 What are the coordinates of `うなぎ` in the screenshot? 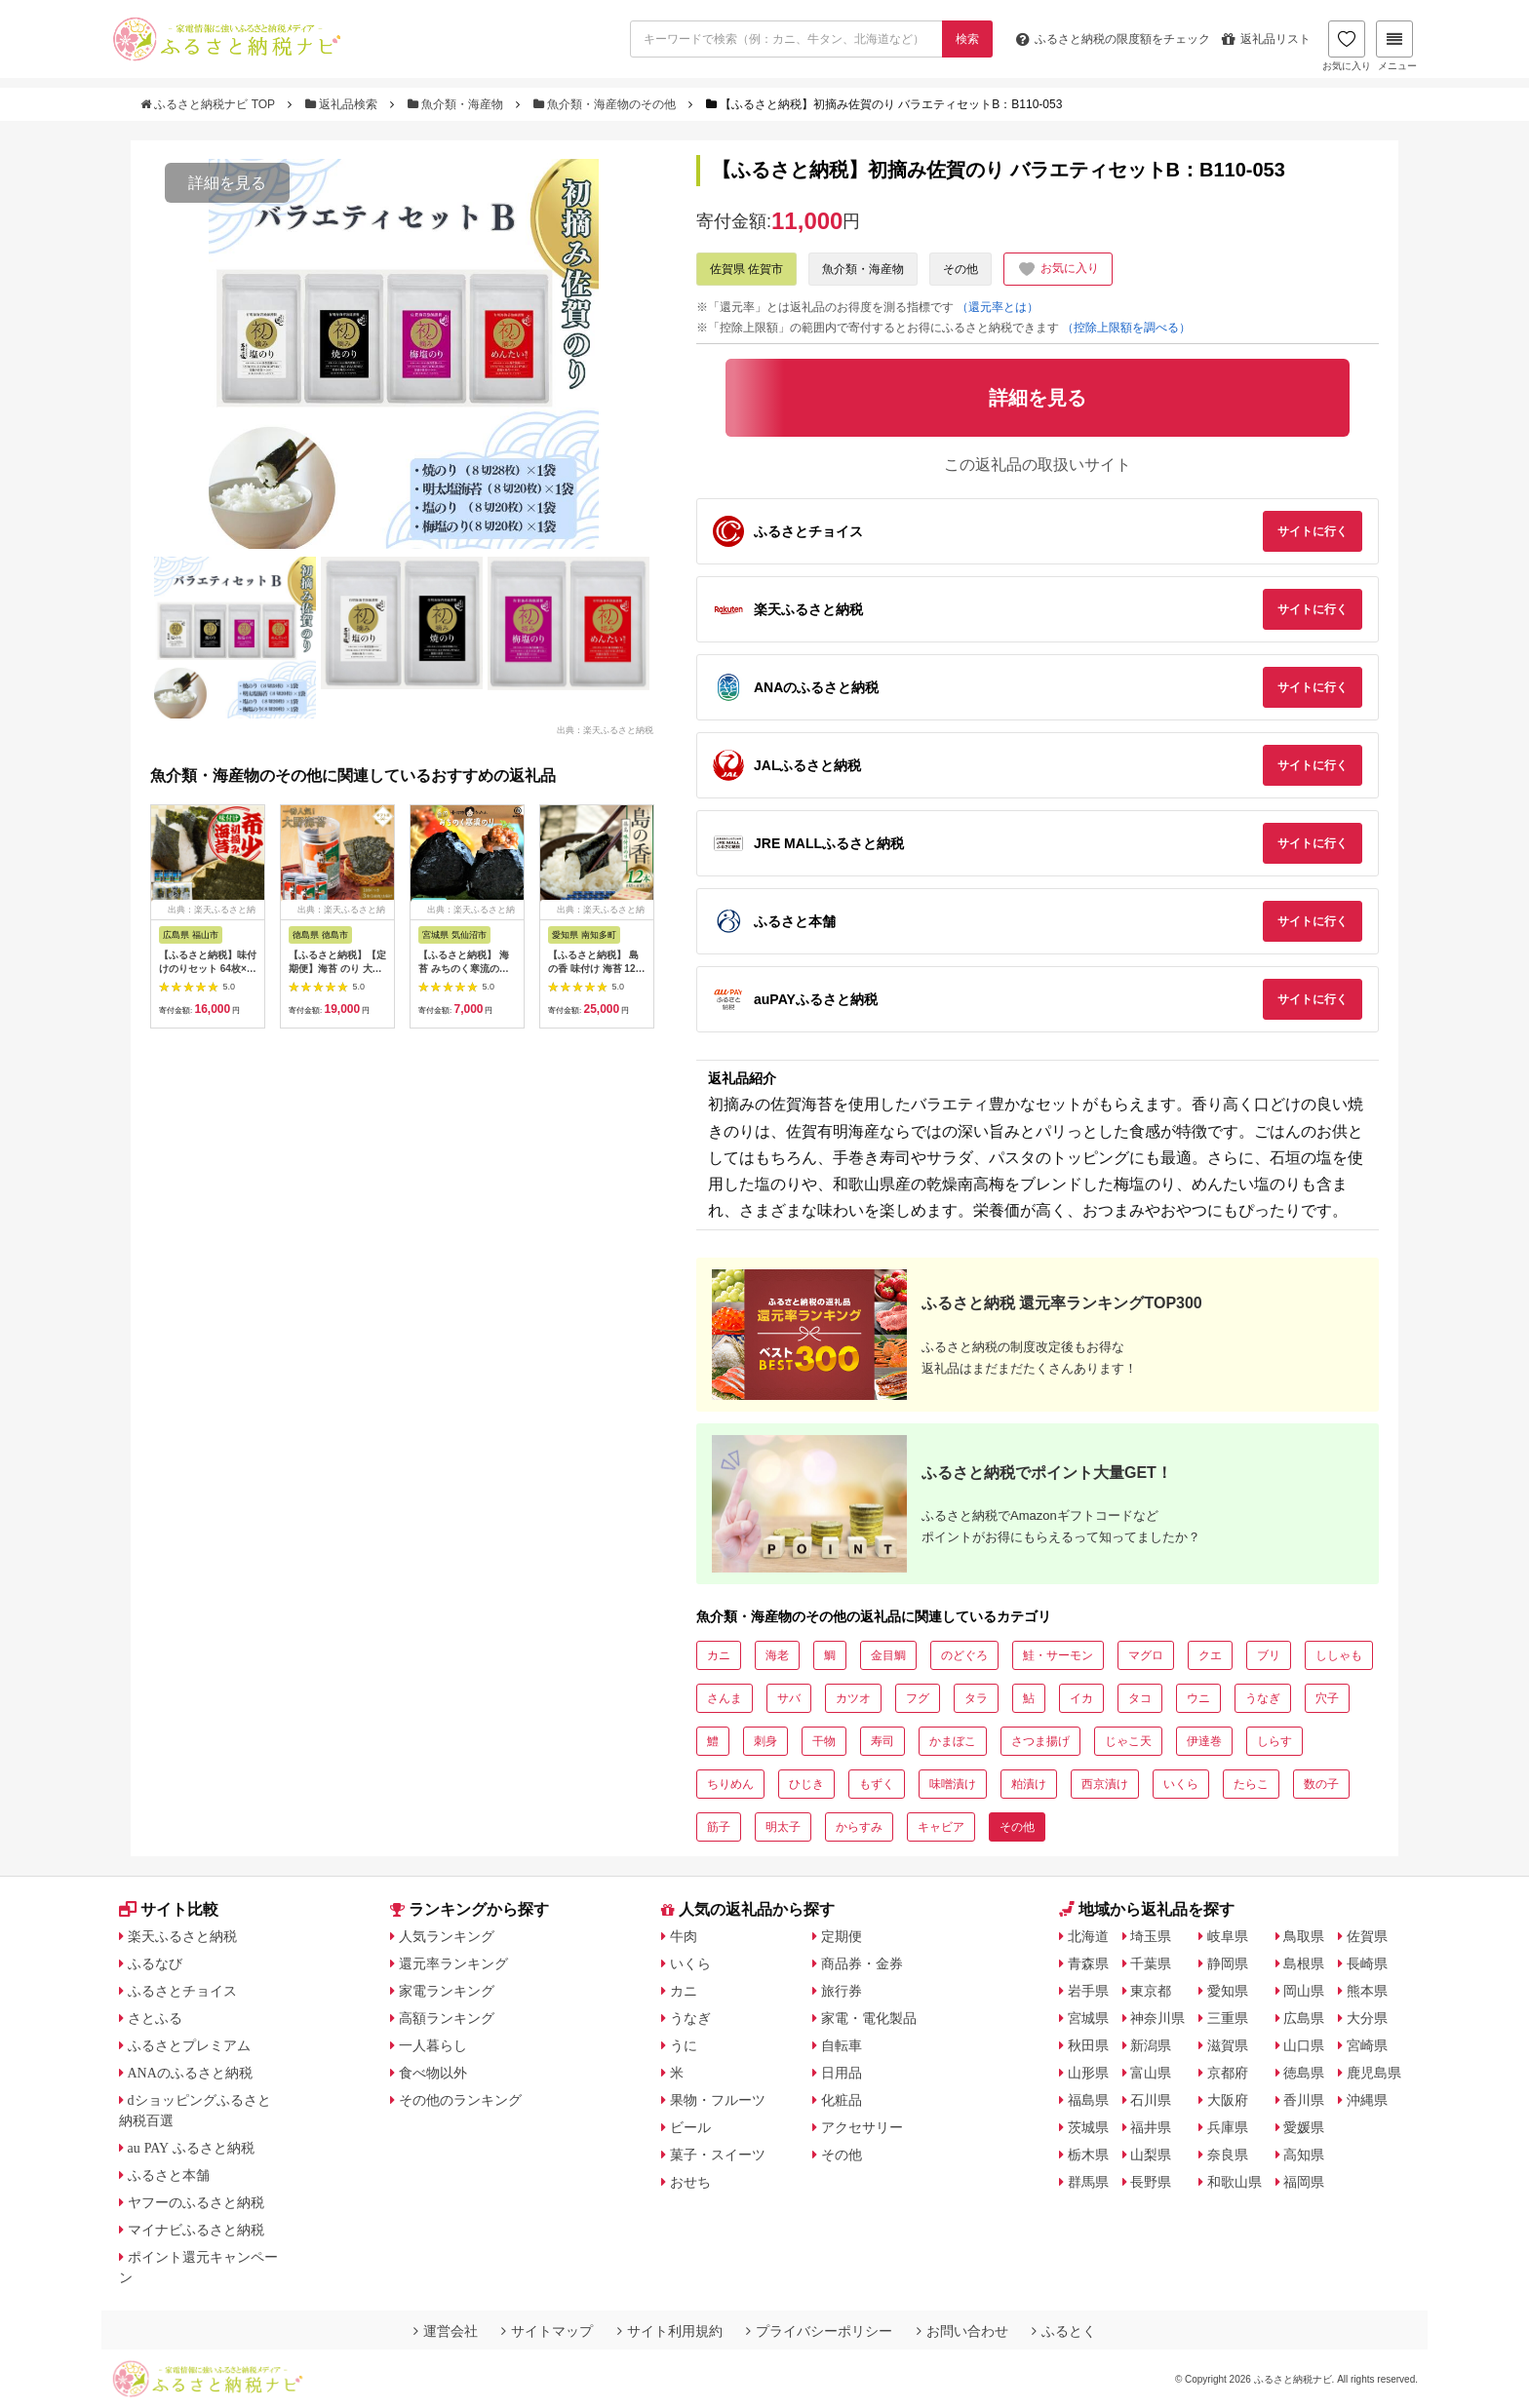 It's located at (1262, 1698).